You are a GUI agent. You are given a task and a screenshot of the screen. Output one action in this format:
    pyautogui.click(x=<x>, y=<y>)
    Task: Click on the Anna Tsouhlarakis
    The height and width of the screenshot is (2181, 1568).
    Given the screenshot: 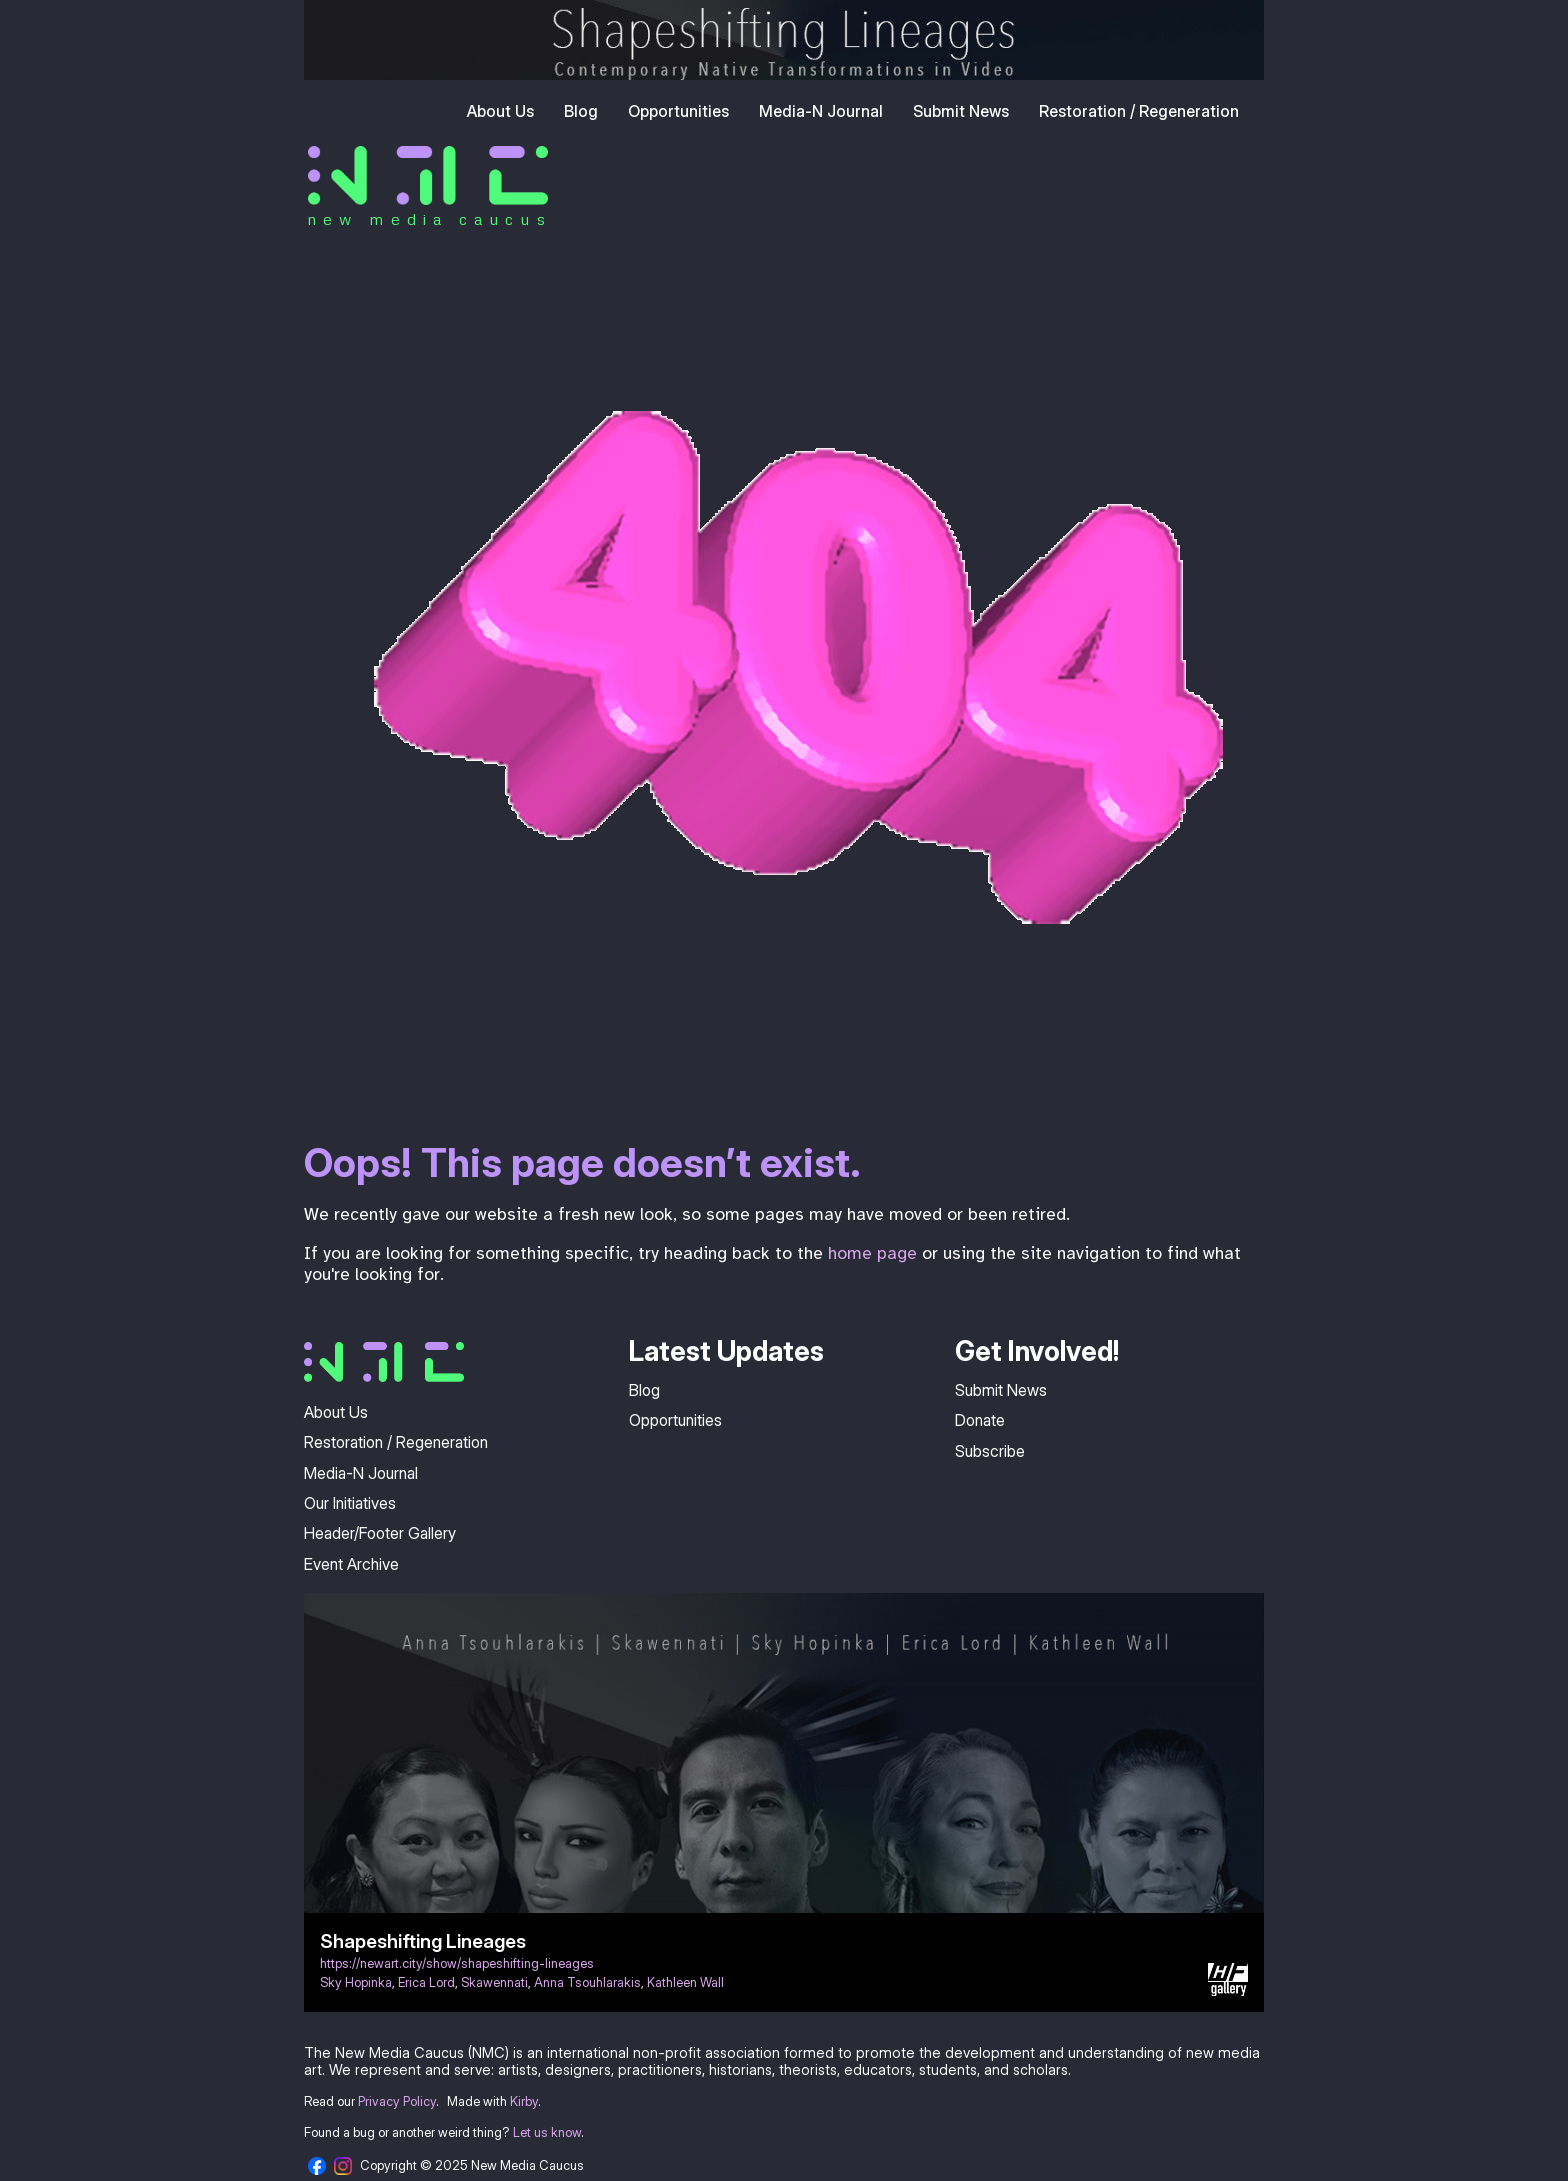 What is the action you would take?
    pyautogui.click(x=587, y=1982)
    